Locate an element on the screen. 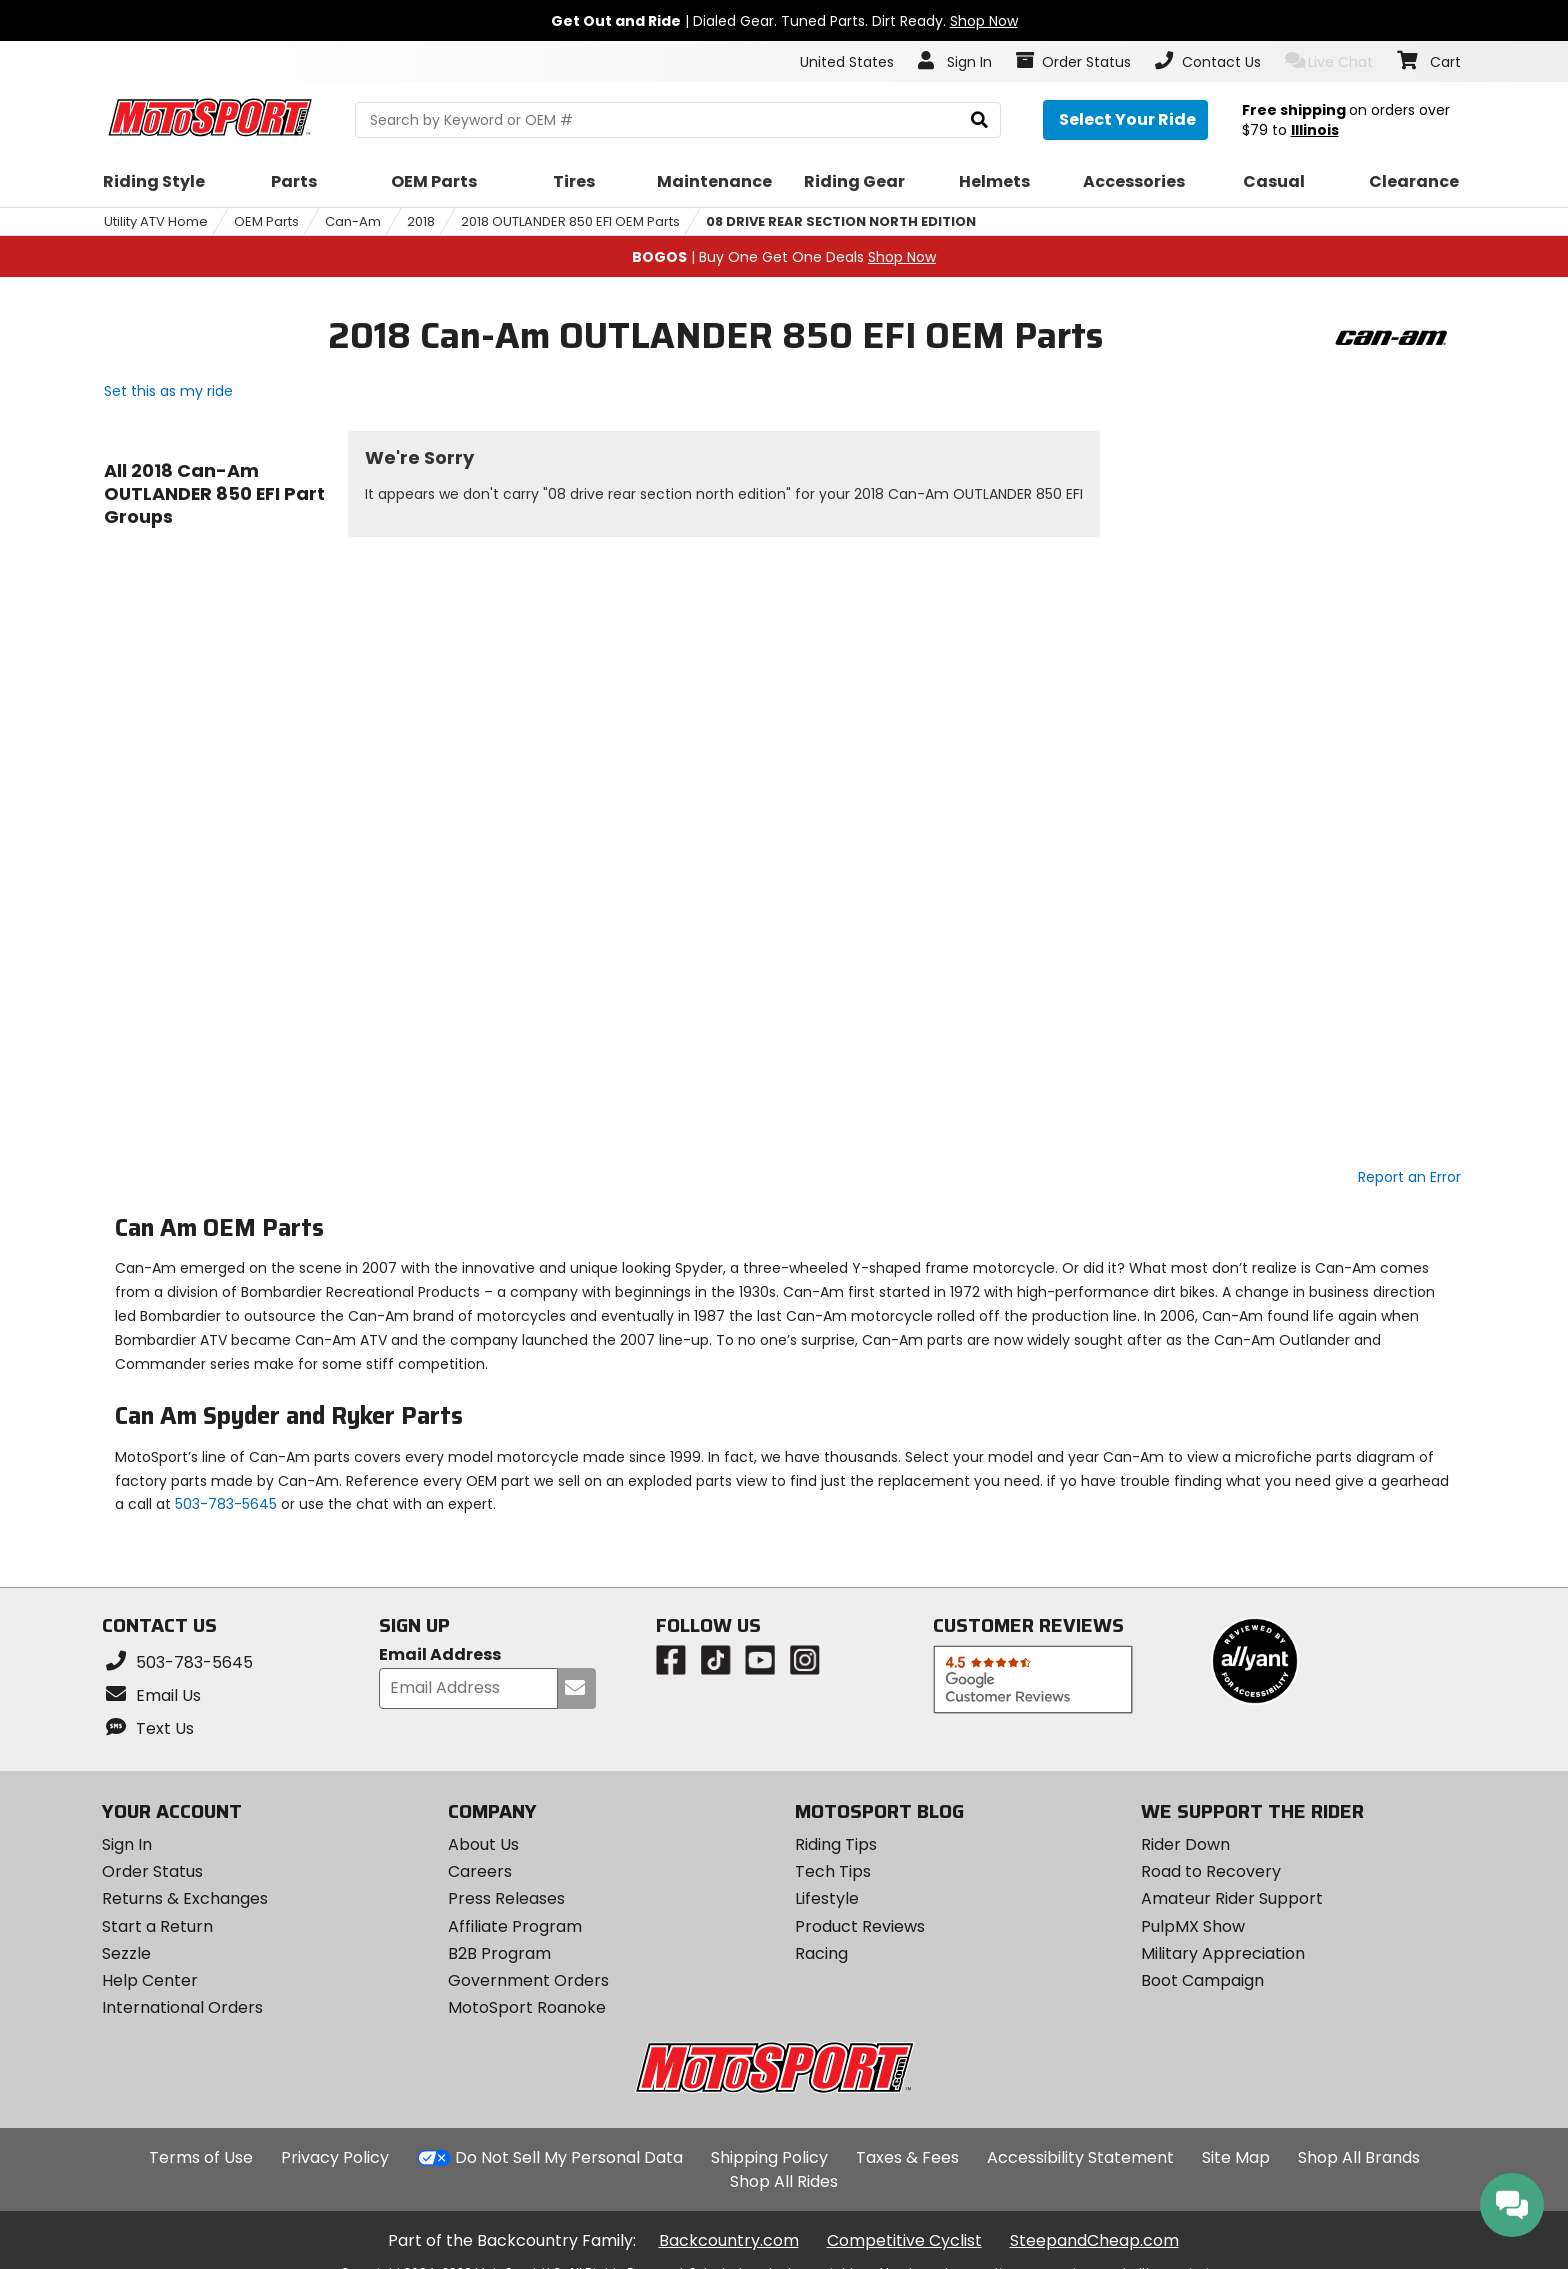  Site Map is located at coordinates (1236, 2157).